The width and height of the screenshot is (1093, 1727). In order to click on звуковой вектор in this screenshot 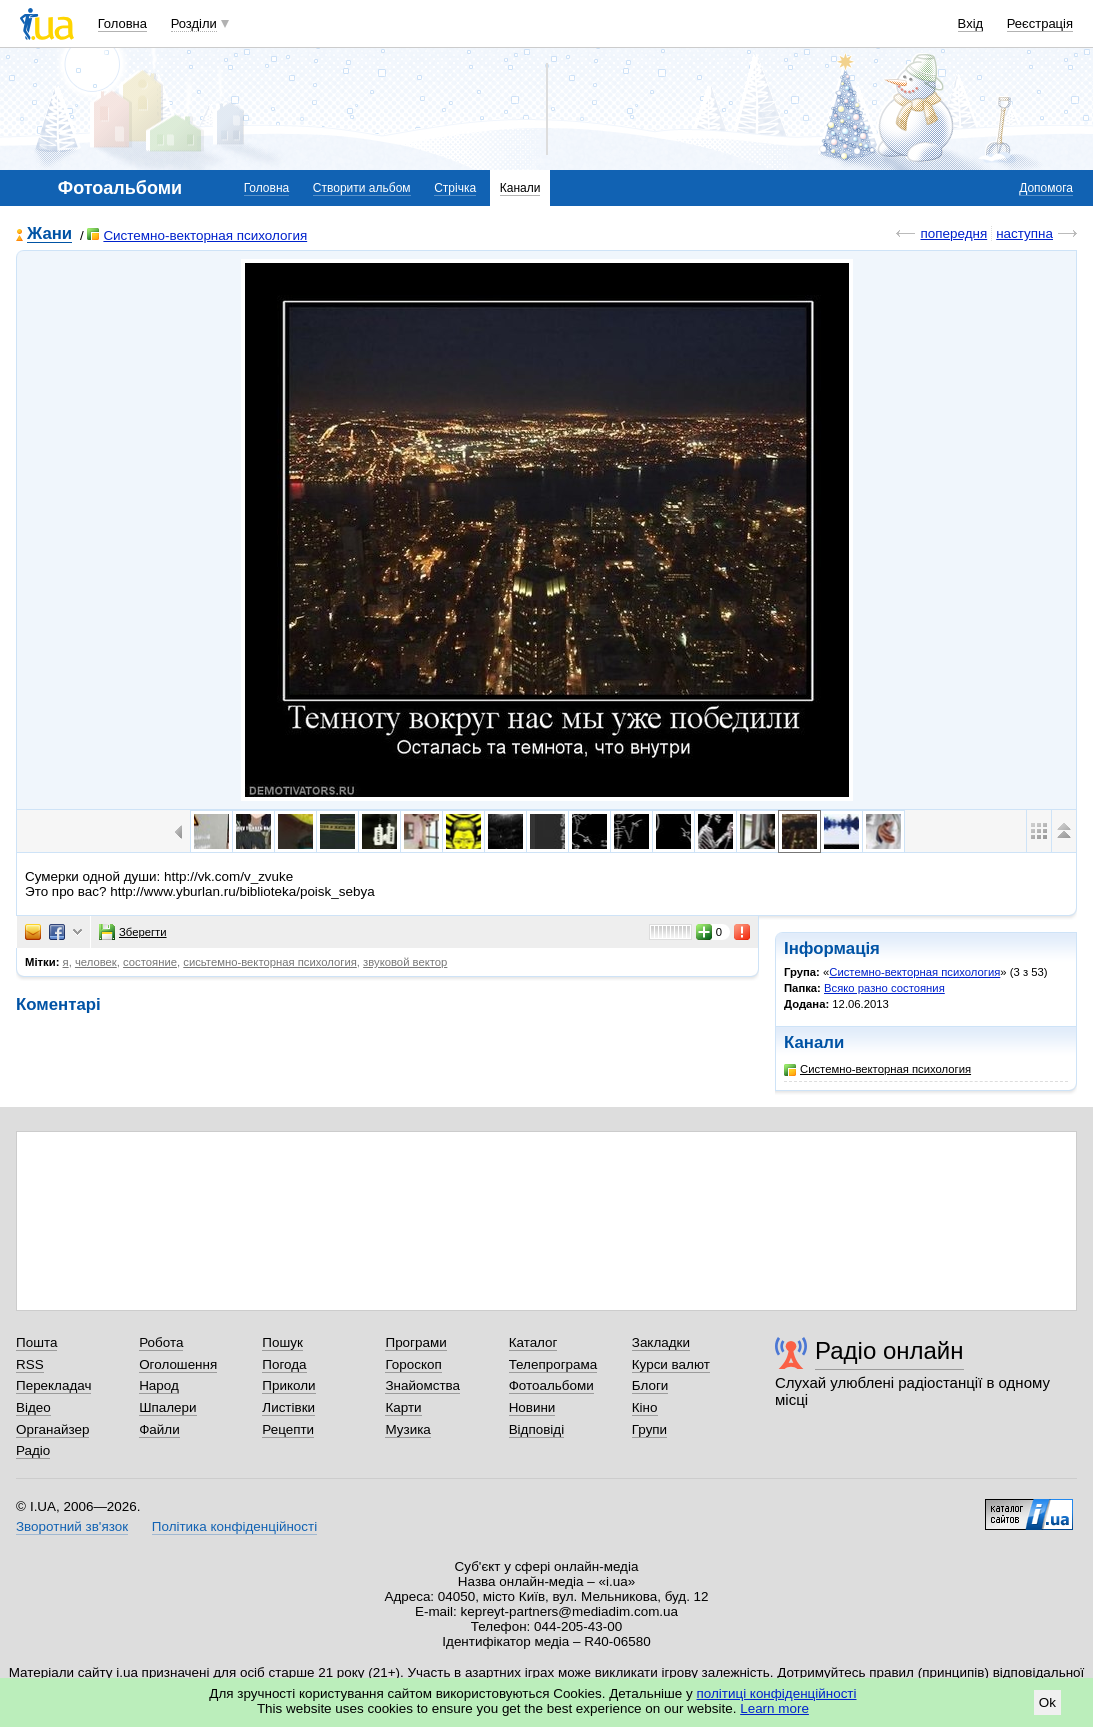, I will do `click(405, 962)`.